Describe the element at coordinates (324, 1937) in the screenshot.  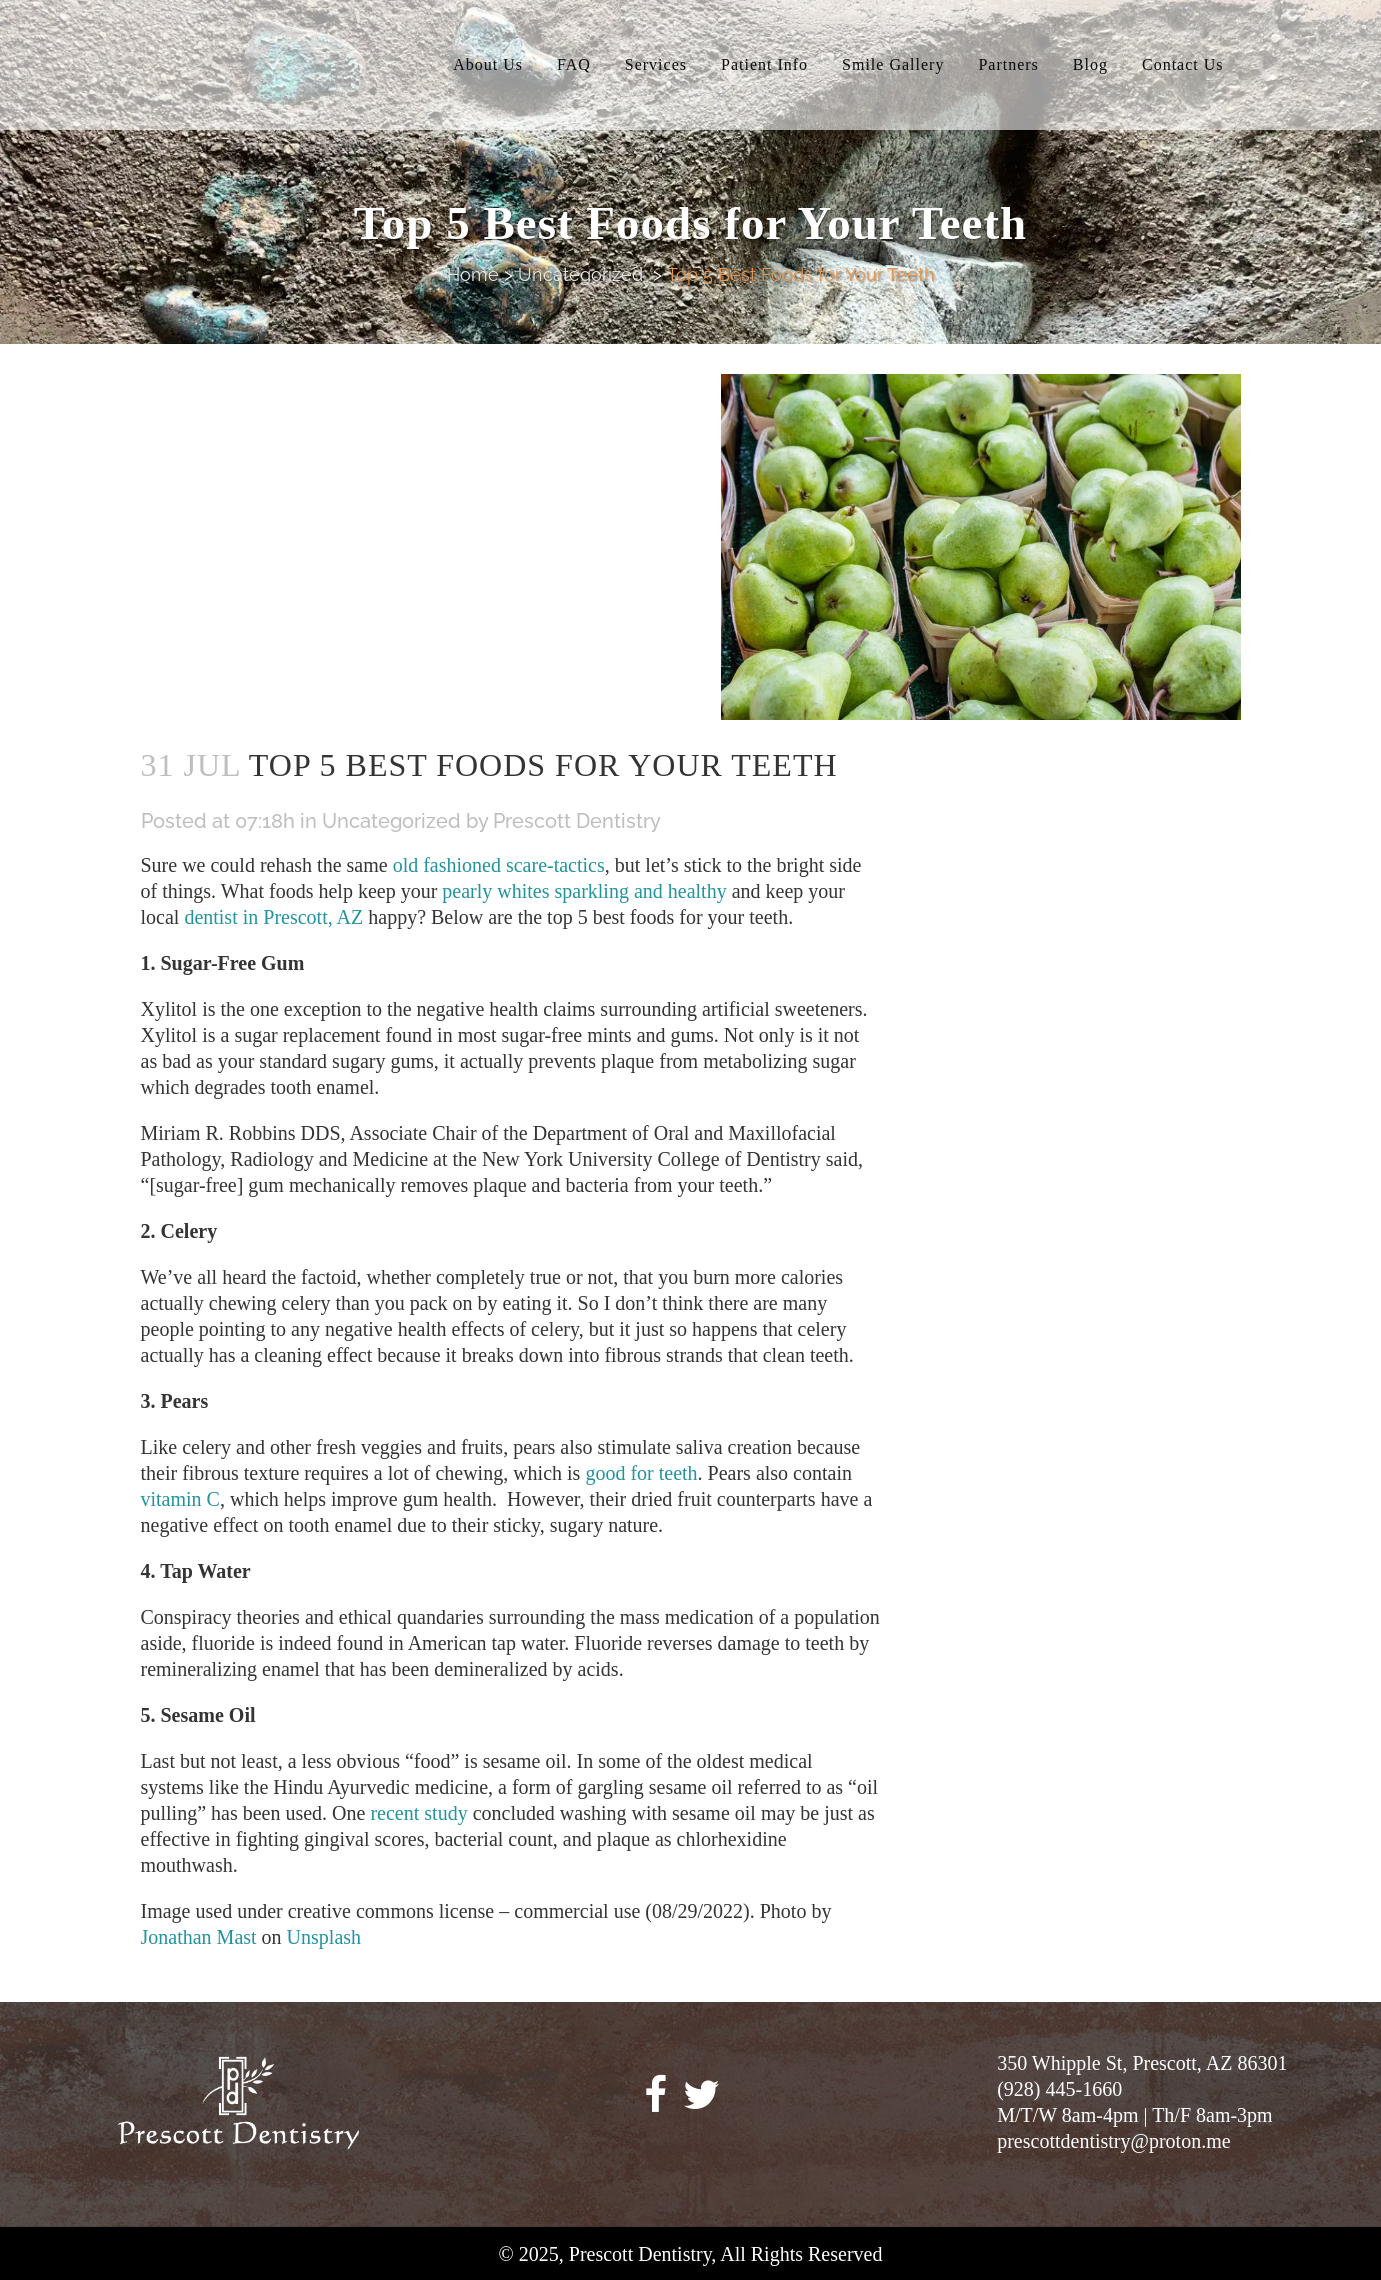
I see `Unsplash` at that location.